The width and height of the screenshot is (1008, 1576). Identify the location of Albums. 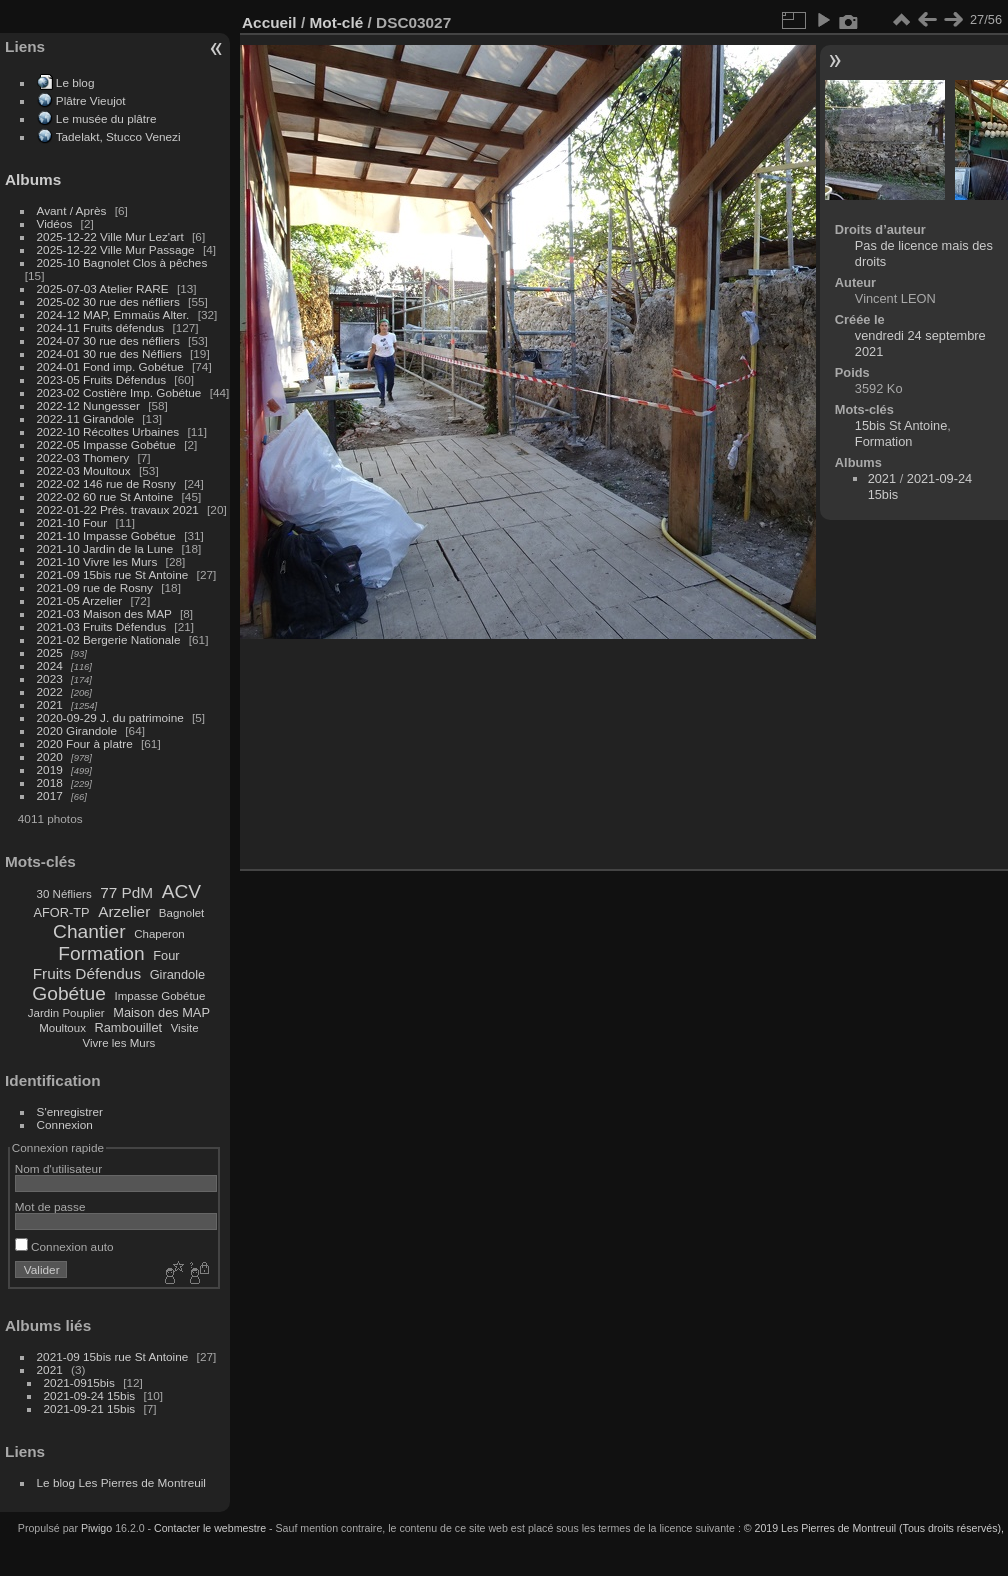
(33, 179).